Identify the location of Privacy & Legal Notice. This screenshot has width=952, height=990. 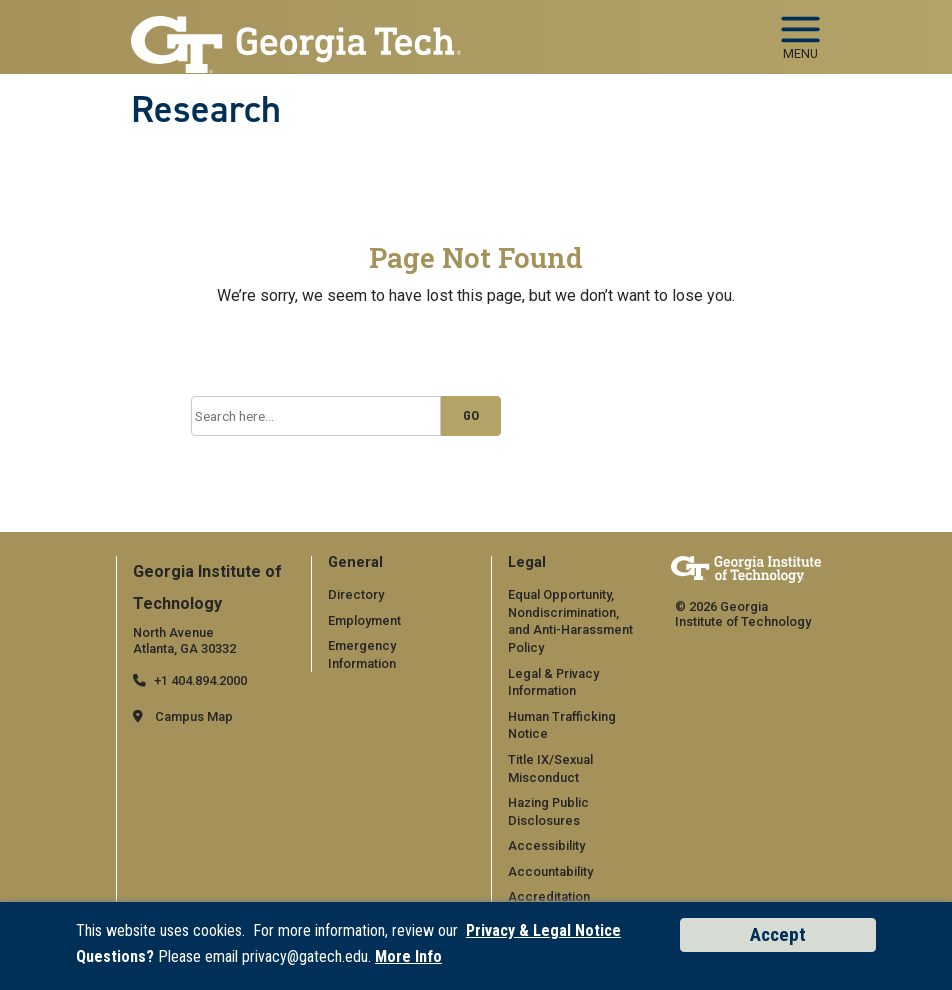
(543, 930).